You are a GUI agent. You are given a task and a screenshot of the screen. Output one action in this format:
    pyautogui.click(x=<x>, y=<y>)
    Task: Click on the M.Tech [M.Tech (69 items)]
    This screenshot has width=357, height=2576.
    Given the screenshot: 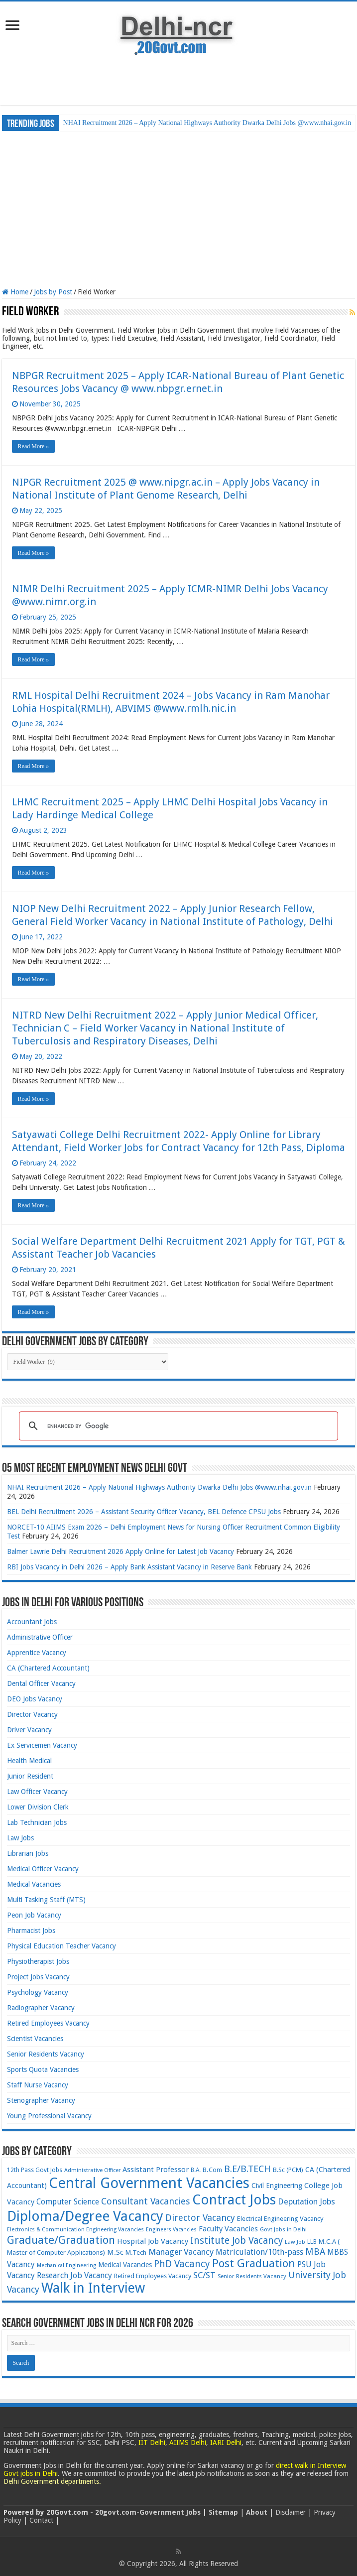 What is the action you would take?
    pyautogui.click(x=135, y=2252)
    